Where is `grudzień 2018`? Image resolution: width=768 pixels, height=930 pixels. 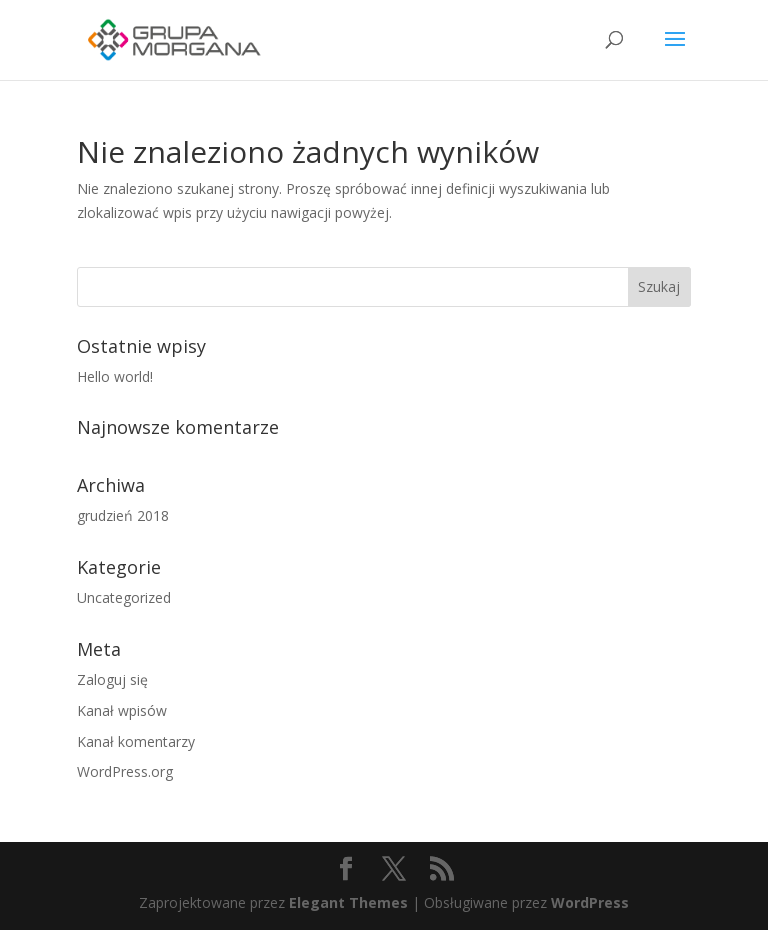 grudzień 2018 is located at coordinates (123, 515).